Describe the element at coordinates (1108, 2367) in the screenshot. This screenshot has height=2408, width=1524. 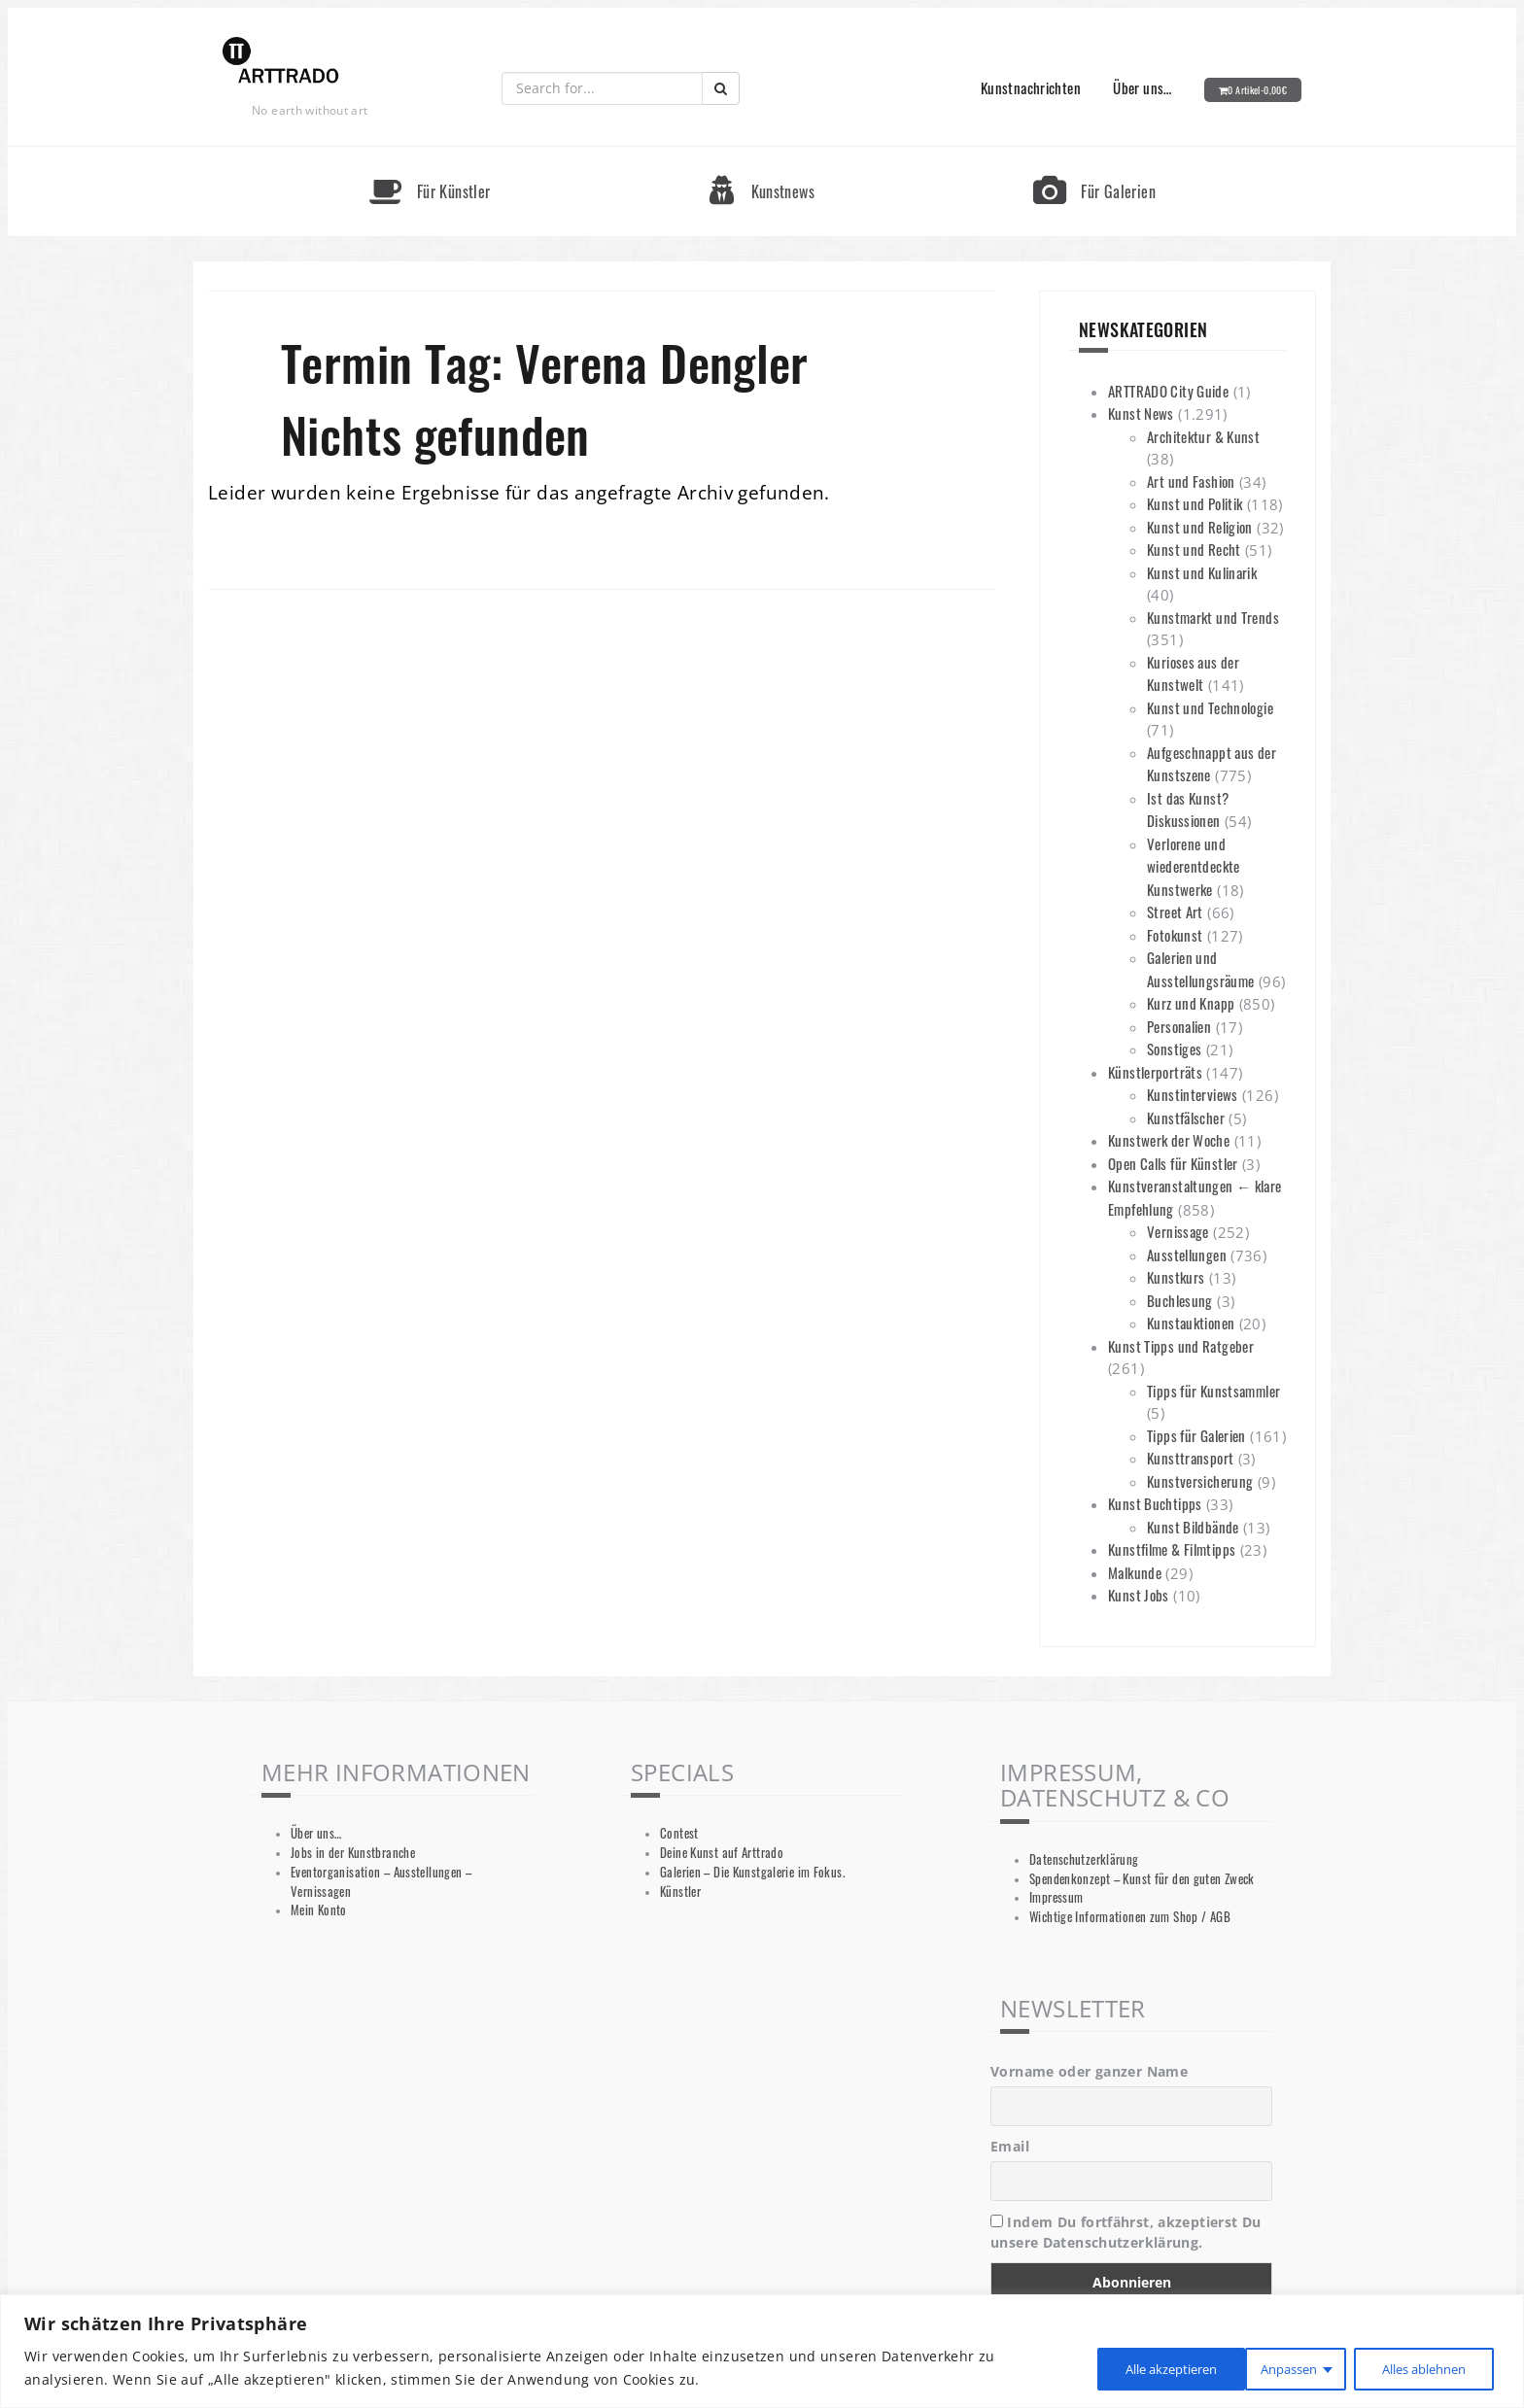
I see `Anpassen` at that location.